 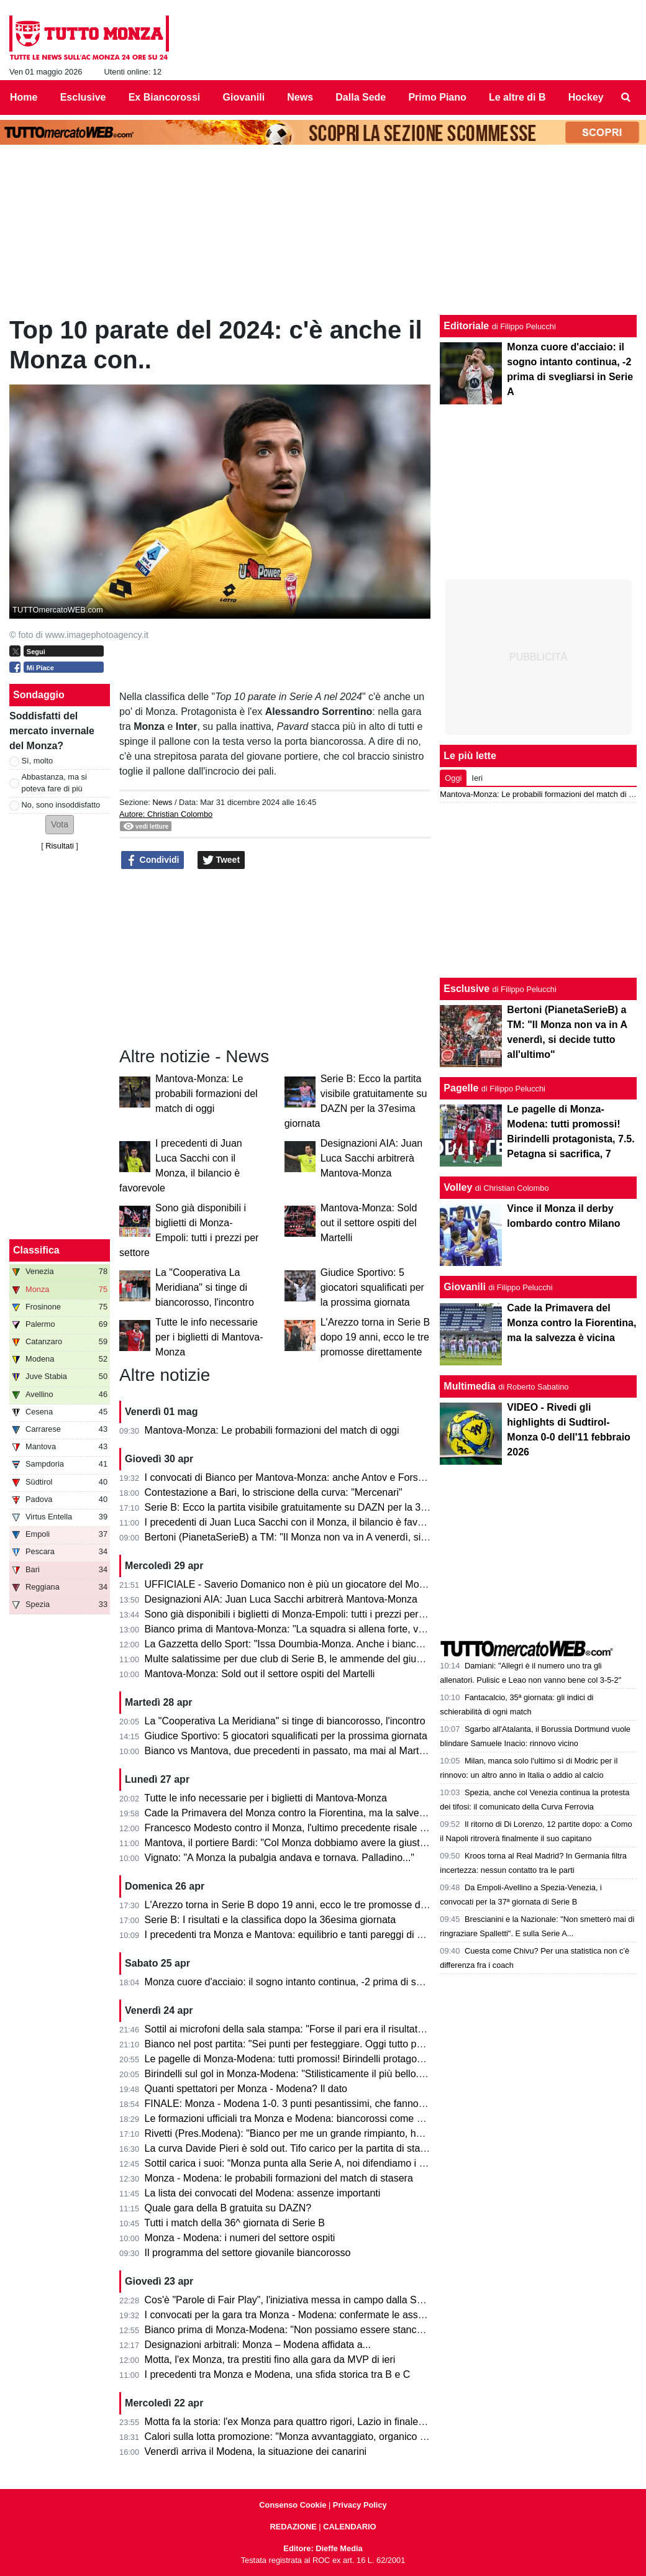 What do you see at coordinates (290, 1584) in the screenshot?
I see `UFFICIALE - Saverio Domanico non è più un giocatore del Monza` at bounding box center [290, 1584].